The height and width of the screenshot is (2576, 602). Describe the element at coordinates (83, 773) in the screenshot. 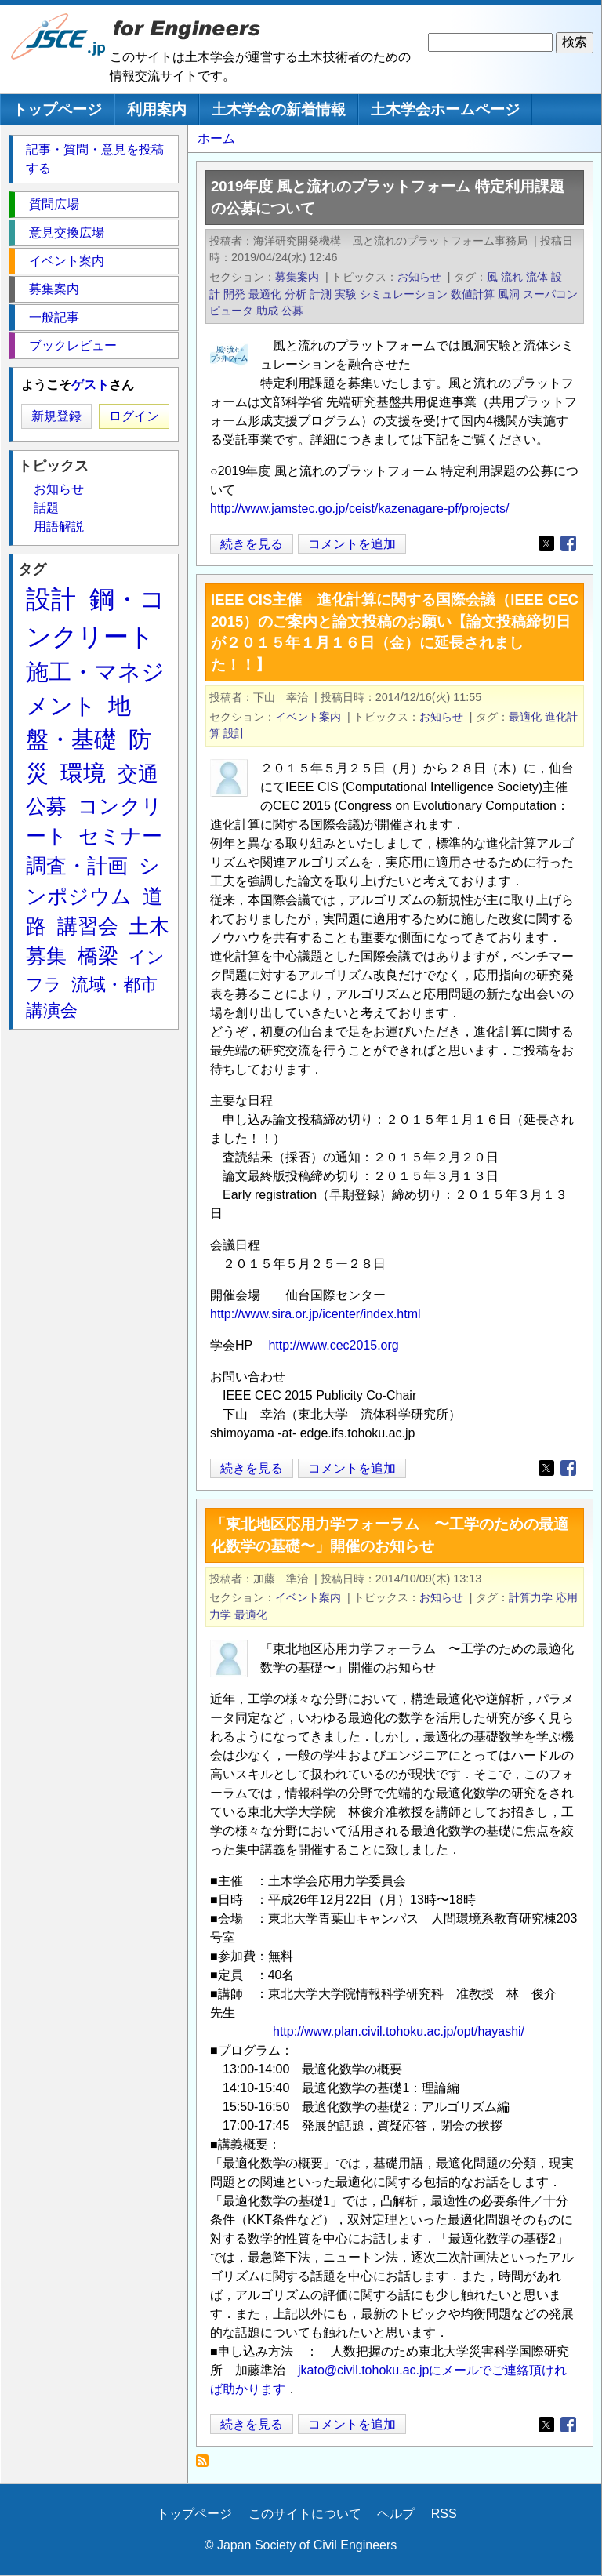

I see `環境` at that location.